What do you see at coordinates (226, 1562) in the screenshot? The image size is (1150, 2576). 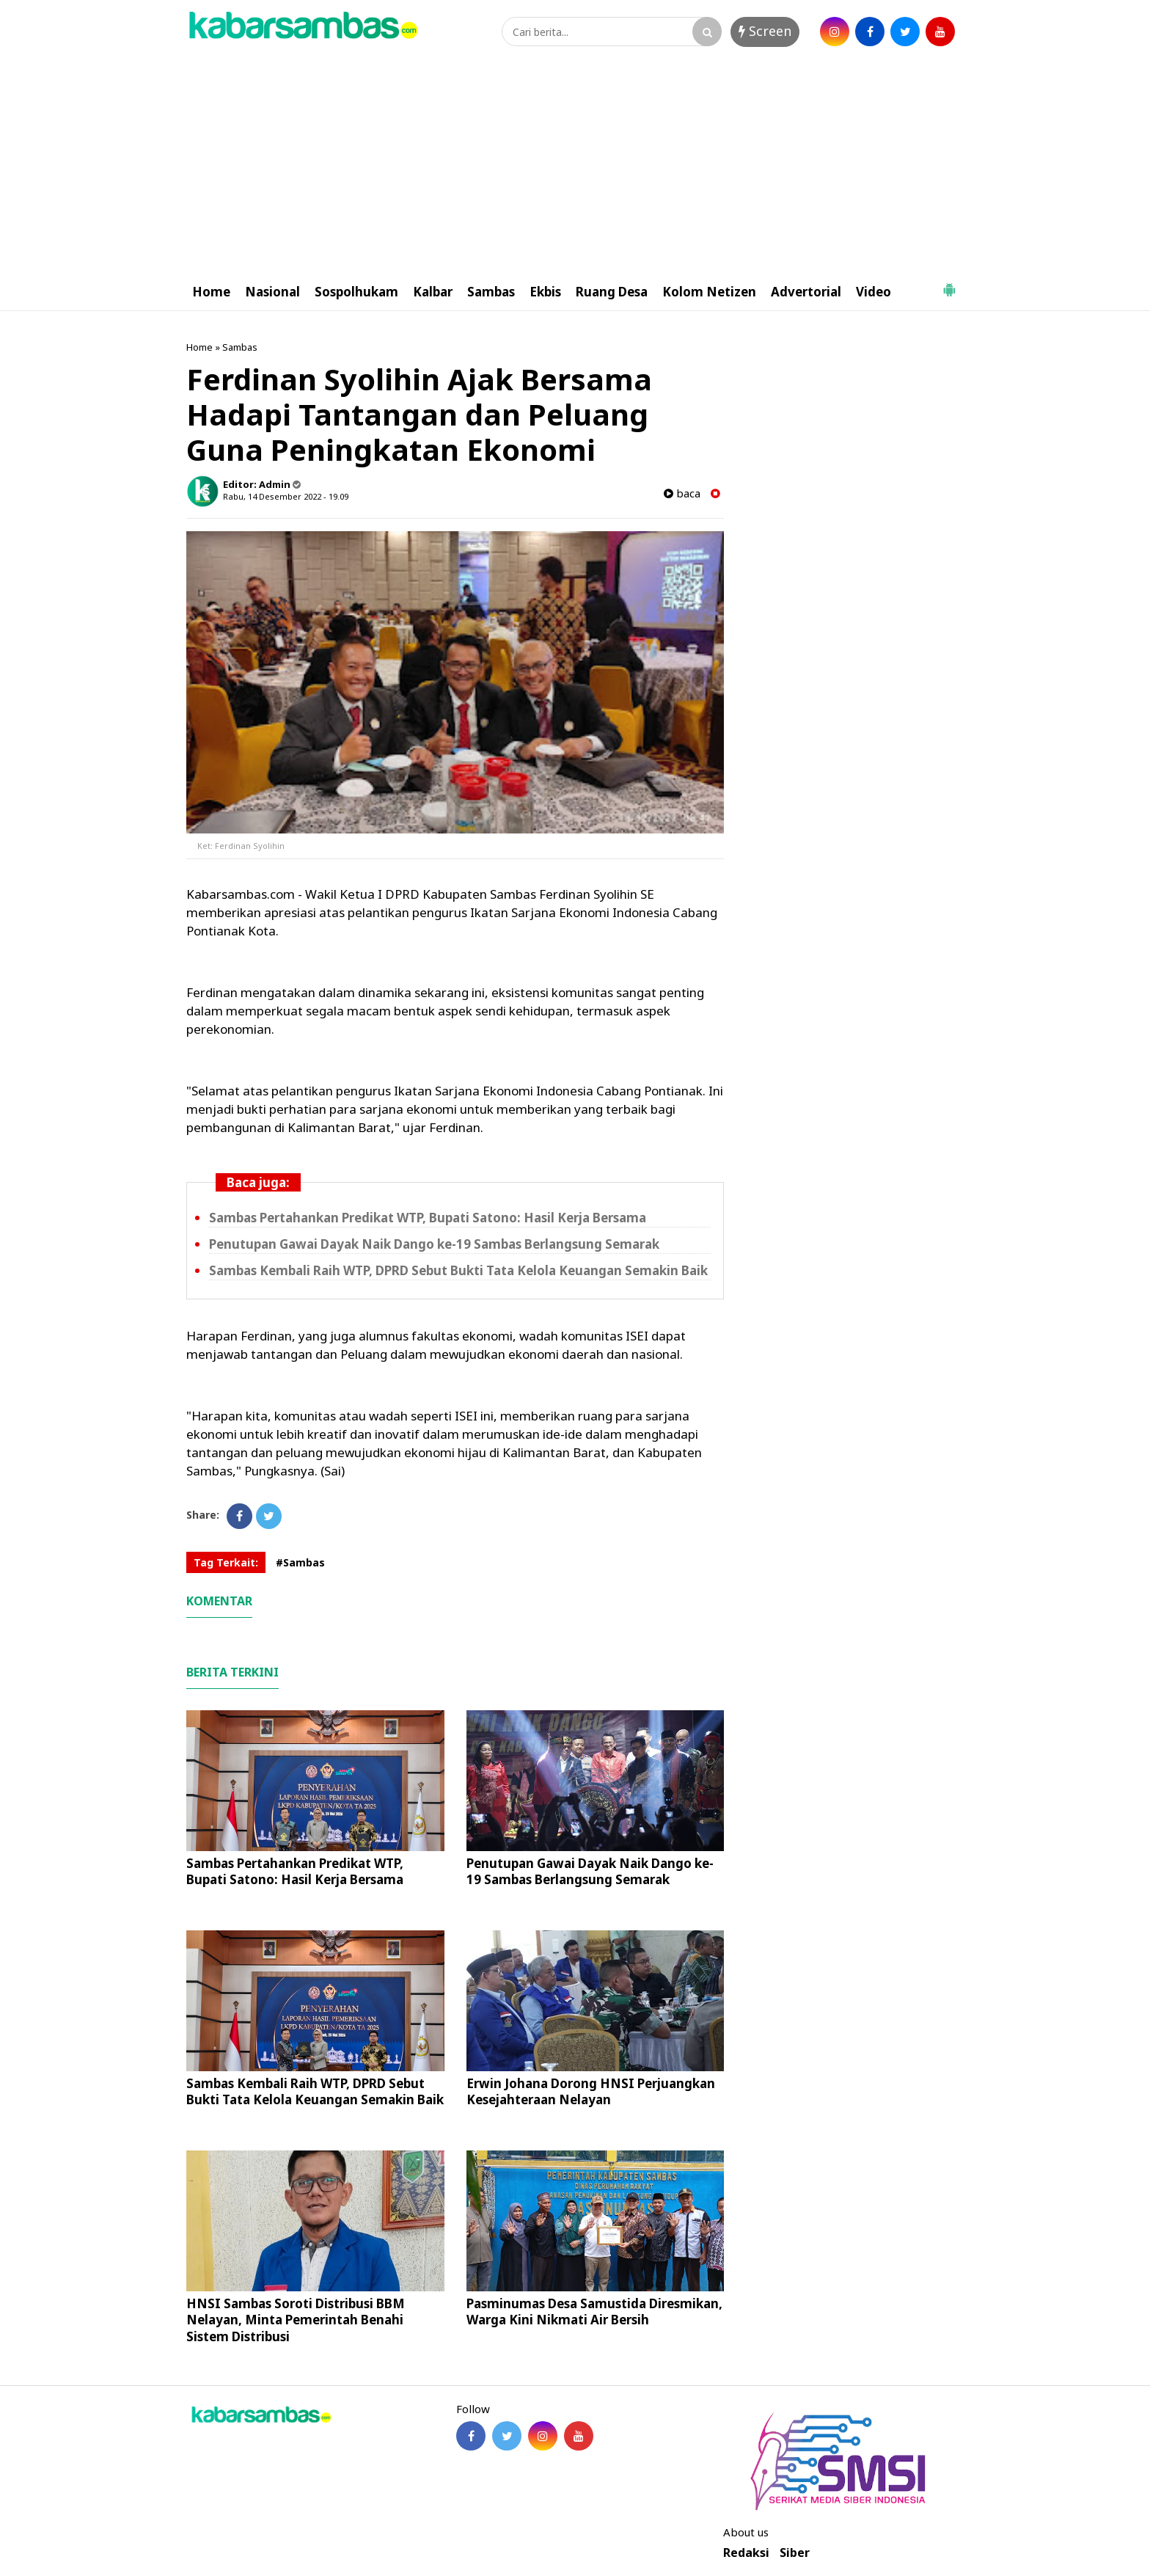 I see `Tag Terkait:` at bounding box center [226, 1562].